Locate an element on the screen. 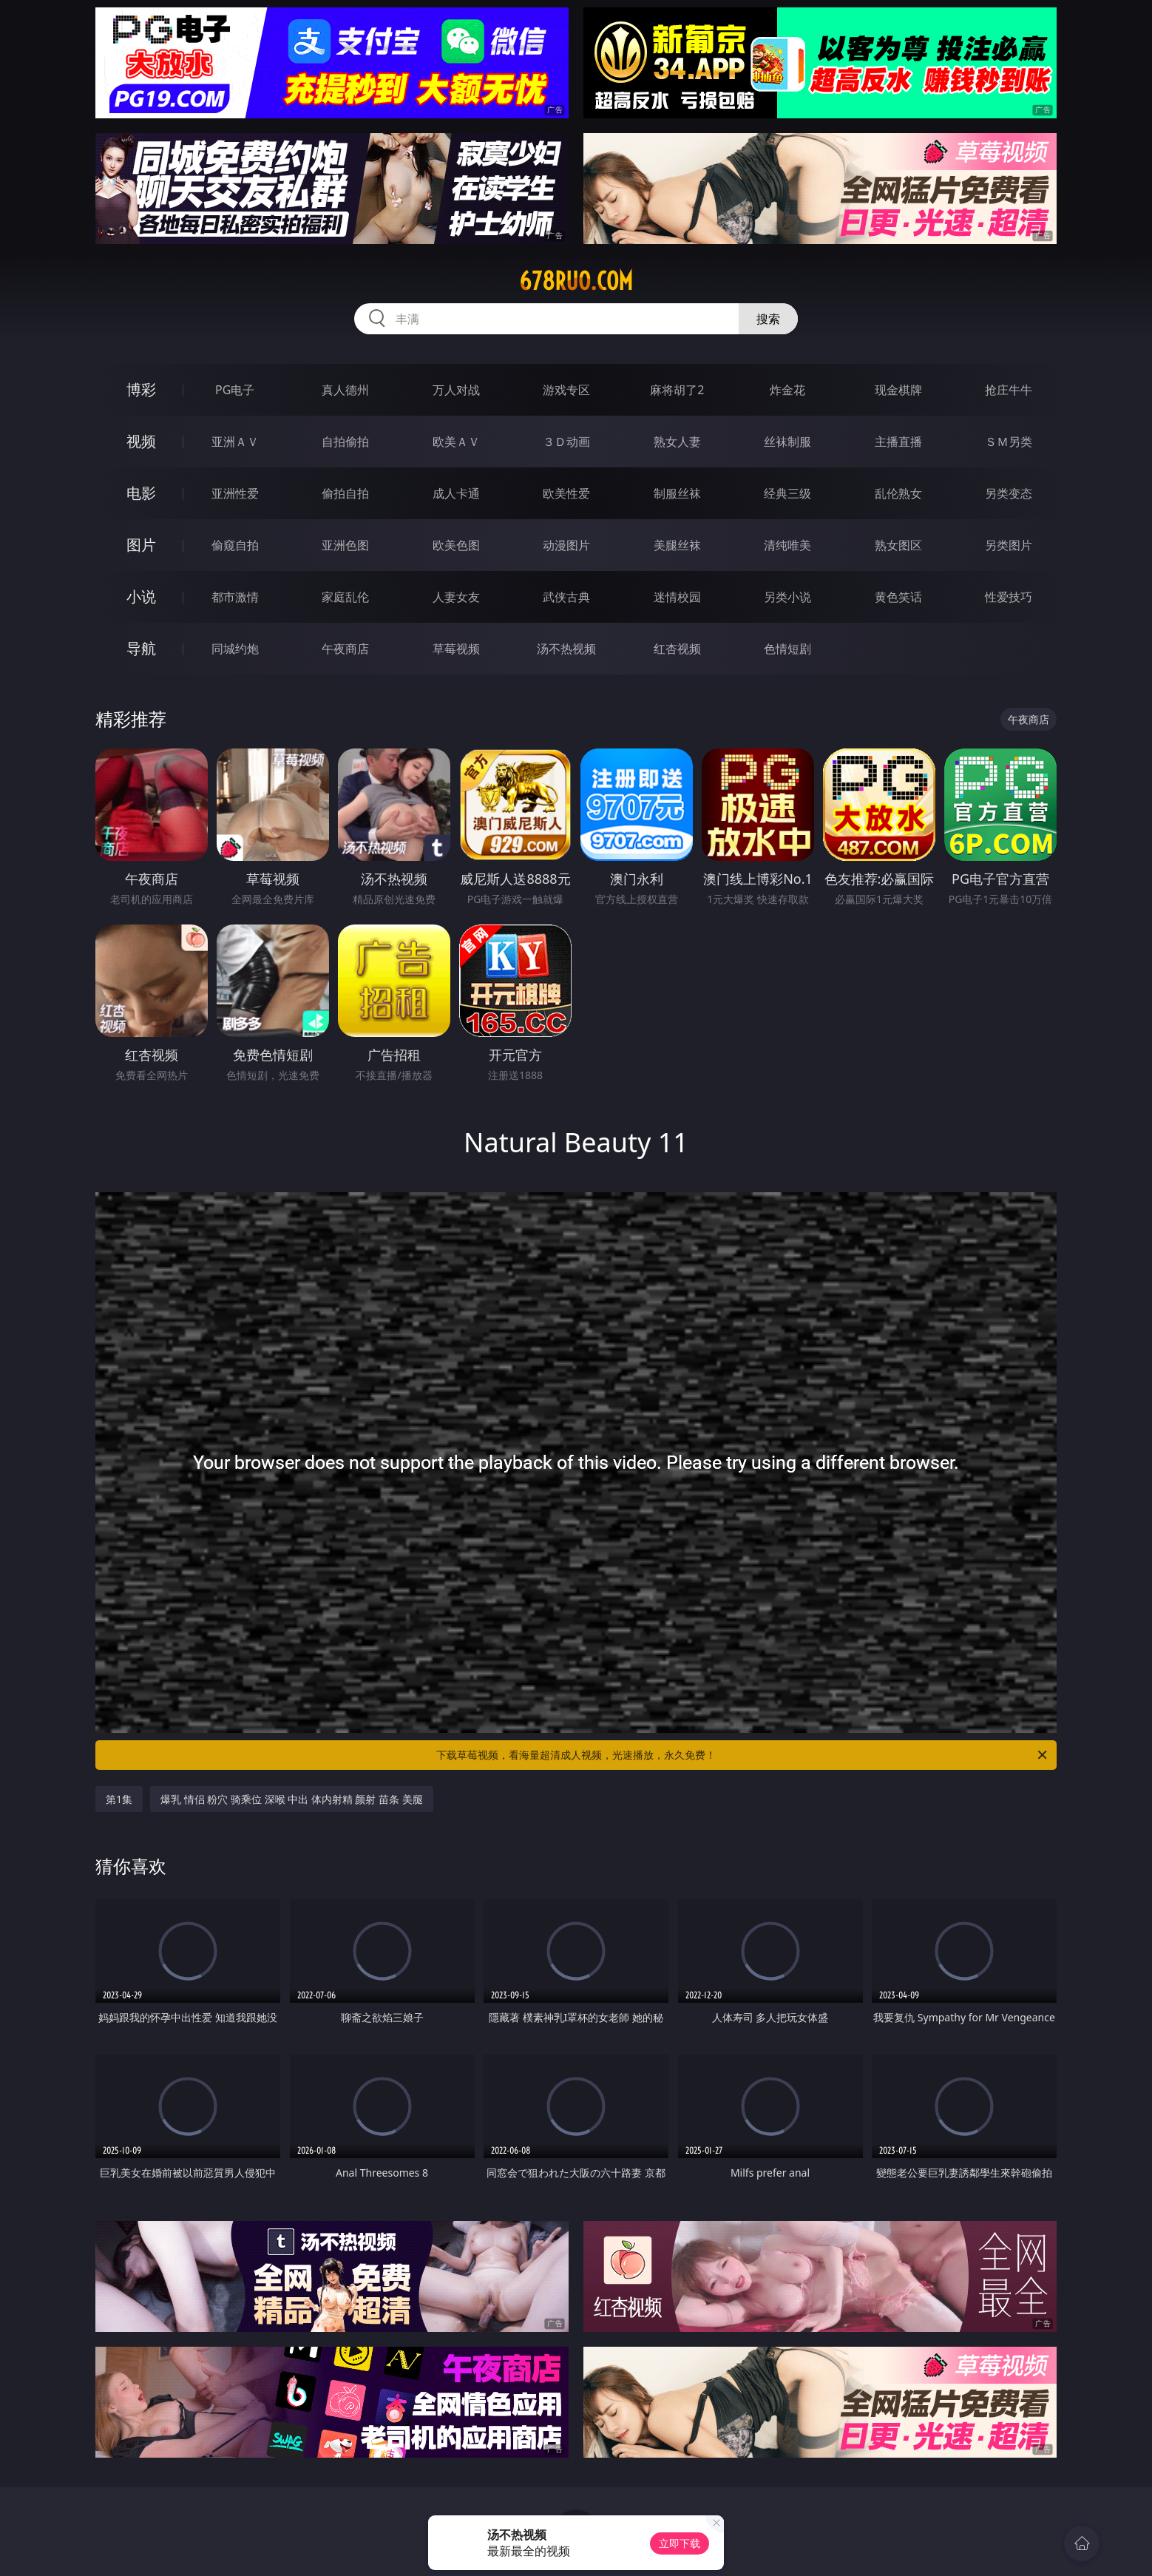 Image resolution: width=1152 pixels, height=2576 pixels. 自拍偷拍 is located at coordinates (345, 441).